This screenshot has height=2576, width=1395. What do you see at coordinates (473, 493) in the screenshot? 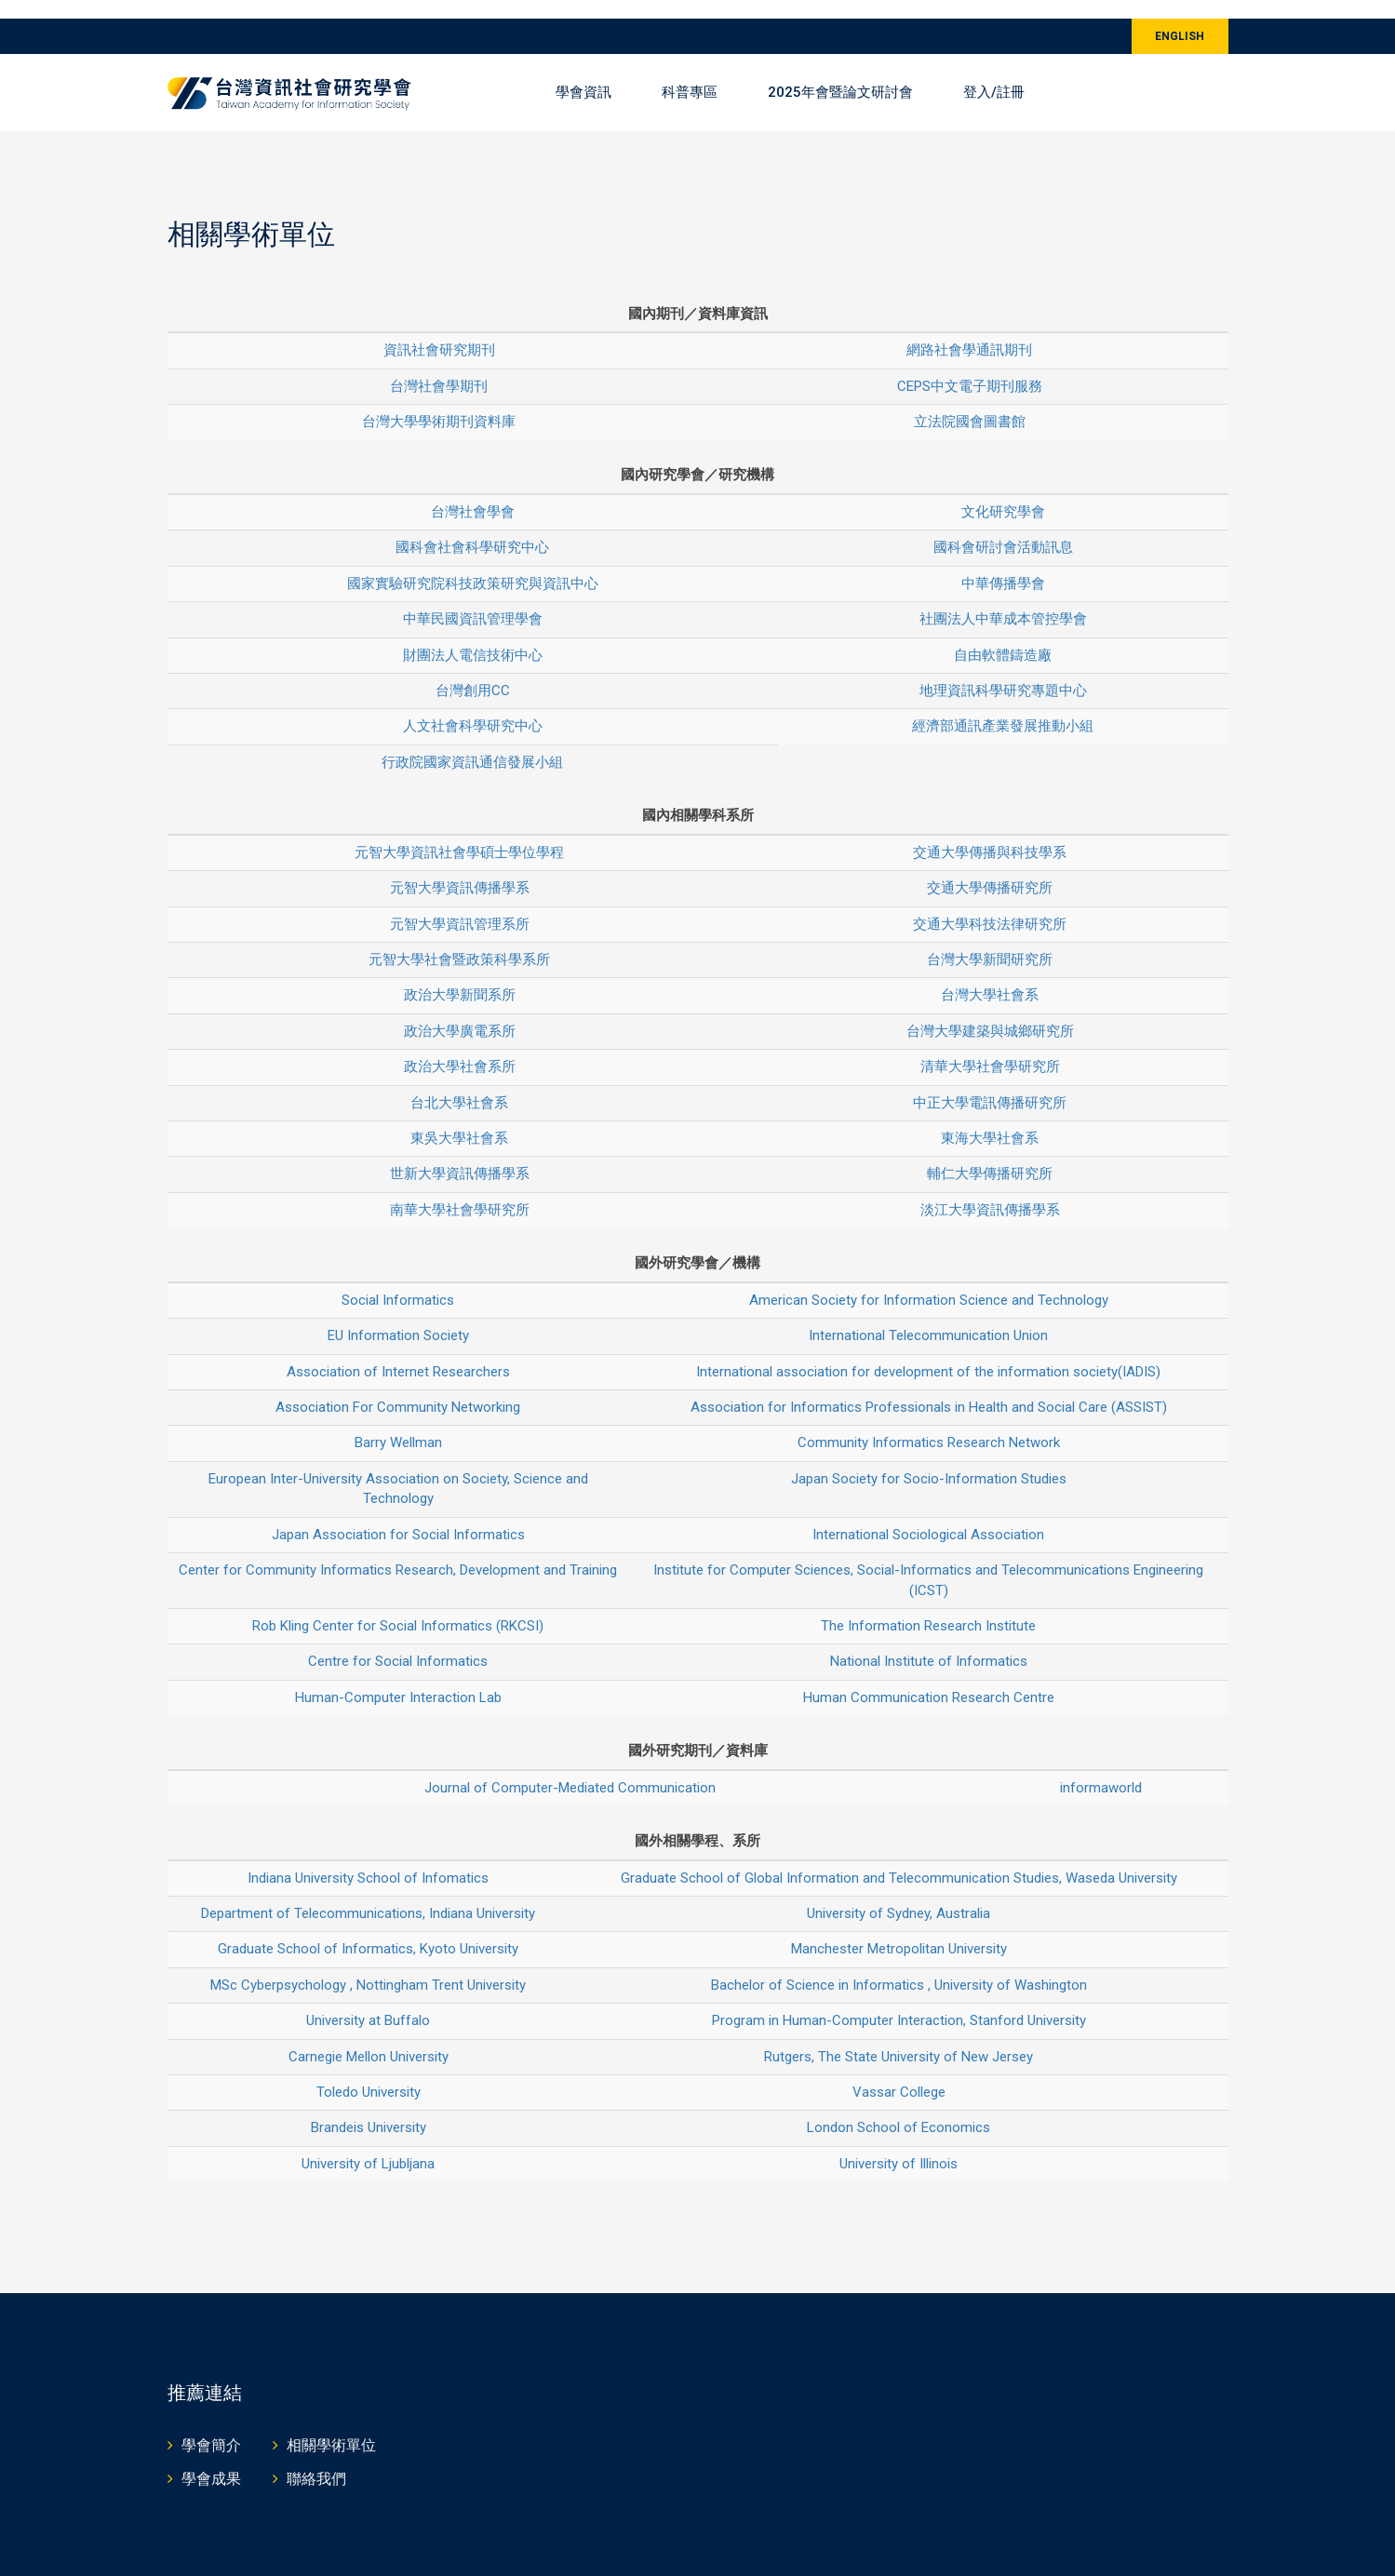
I see `台灣社會學會` at bounding box center [473, 493].